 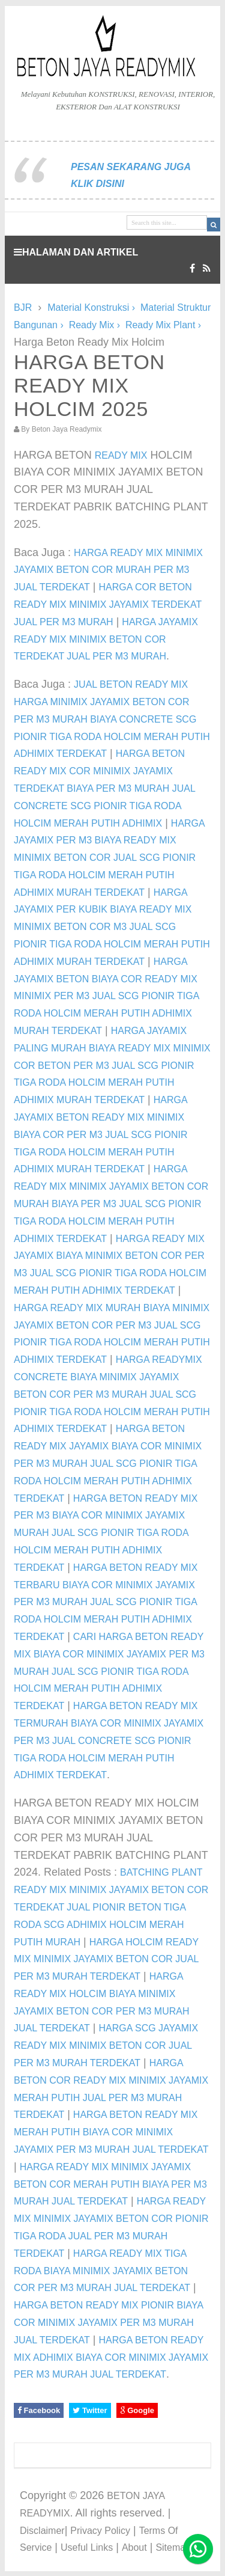 What do you see at coordinates (111, 2132) in the screenshot?
I see `HARGA BETON READY MIX MERAH PUTIH BIAYA COR MINIMIX JAYAMIX PER M3 MURAH JUAL TERDEKAT` at bounding box center [111, 2132].